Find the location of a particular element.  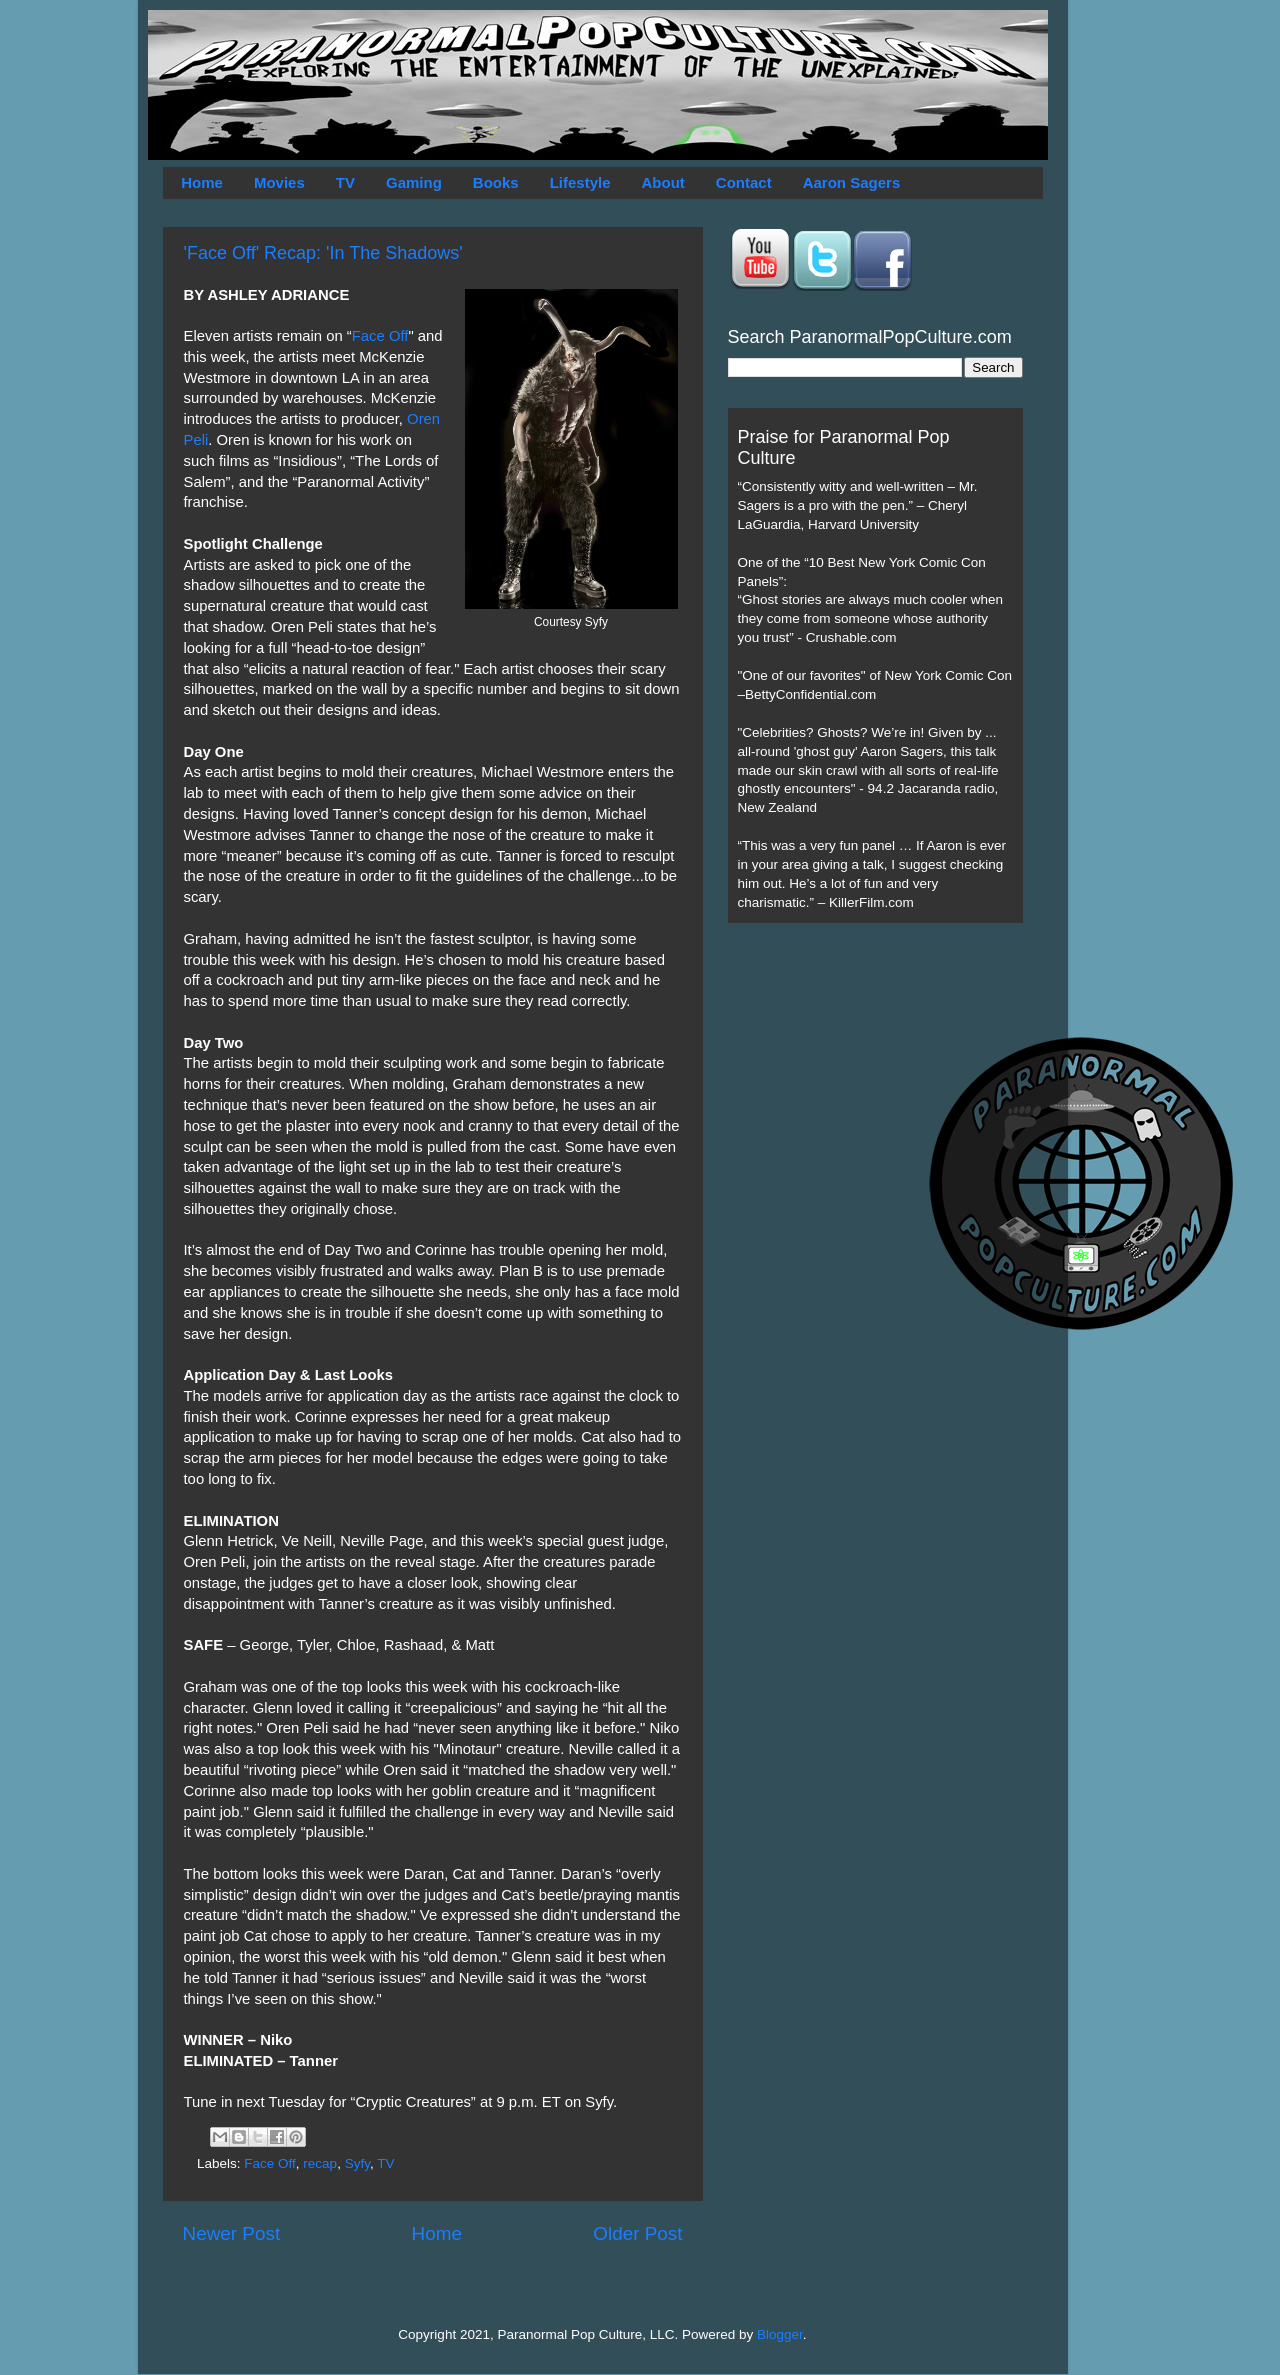

Blogger is located at coordinates (780, 2334).